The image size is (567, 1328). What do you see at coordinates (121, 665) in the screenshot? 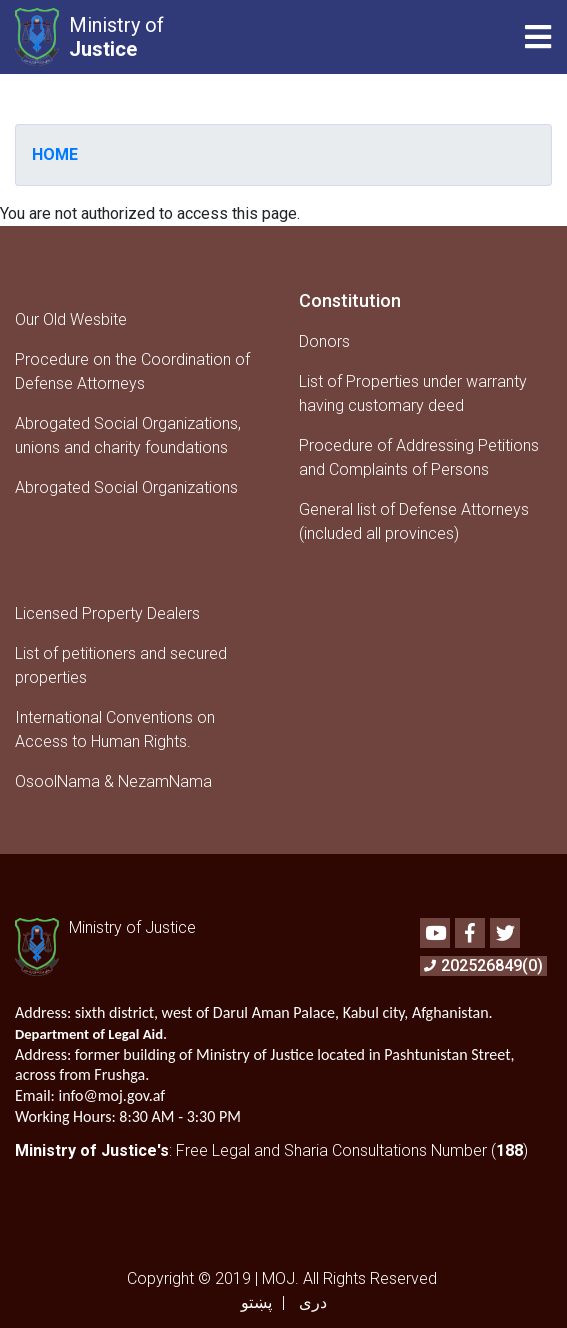
I see `List of petitioners and secured properties` at bounding box center [121, 665].